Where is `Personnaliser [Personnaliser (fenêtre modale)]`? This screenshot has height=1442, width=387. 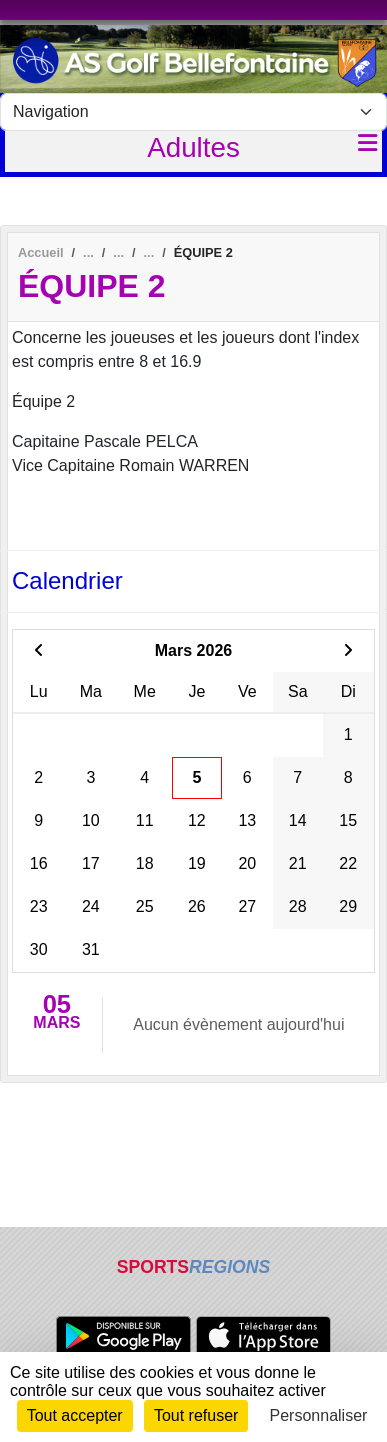
Personnaliser [Personnaliser (fenêtre modale)] is located at coordinates (319, 1415).